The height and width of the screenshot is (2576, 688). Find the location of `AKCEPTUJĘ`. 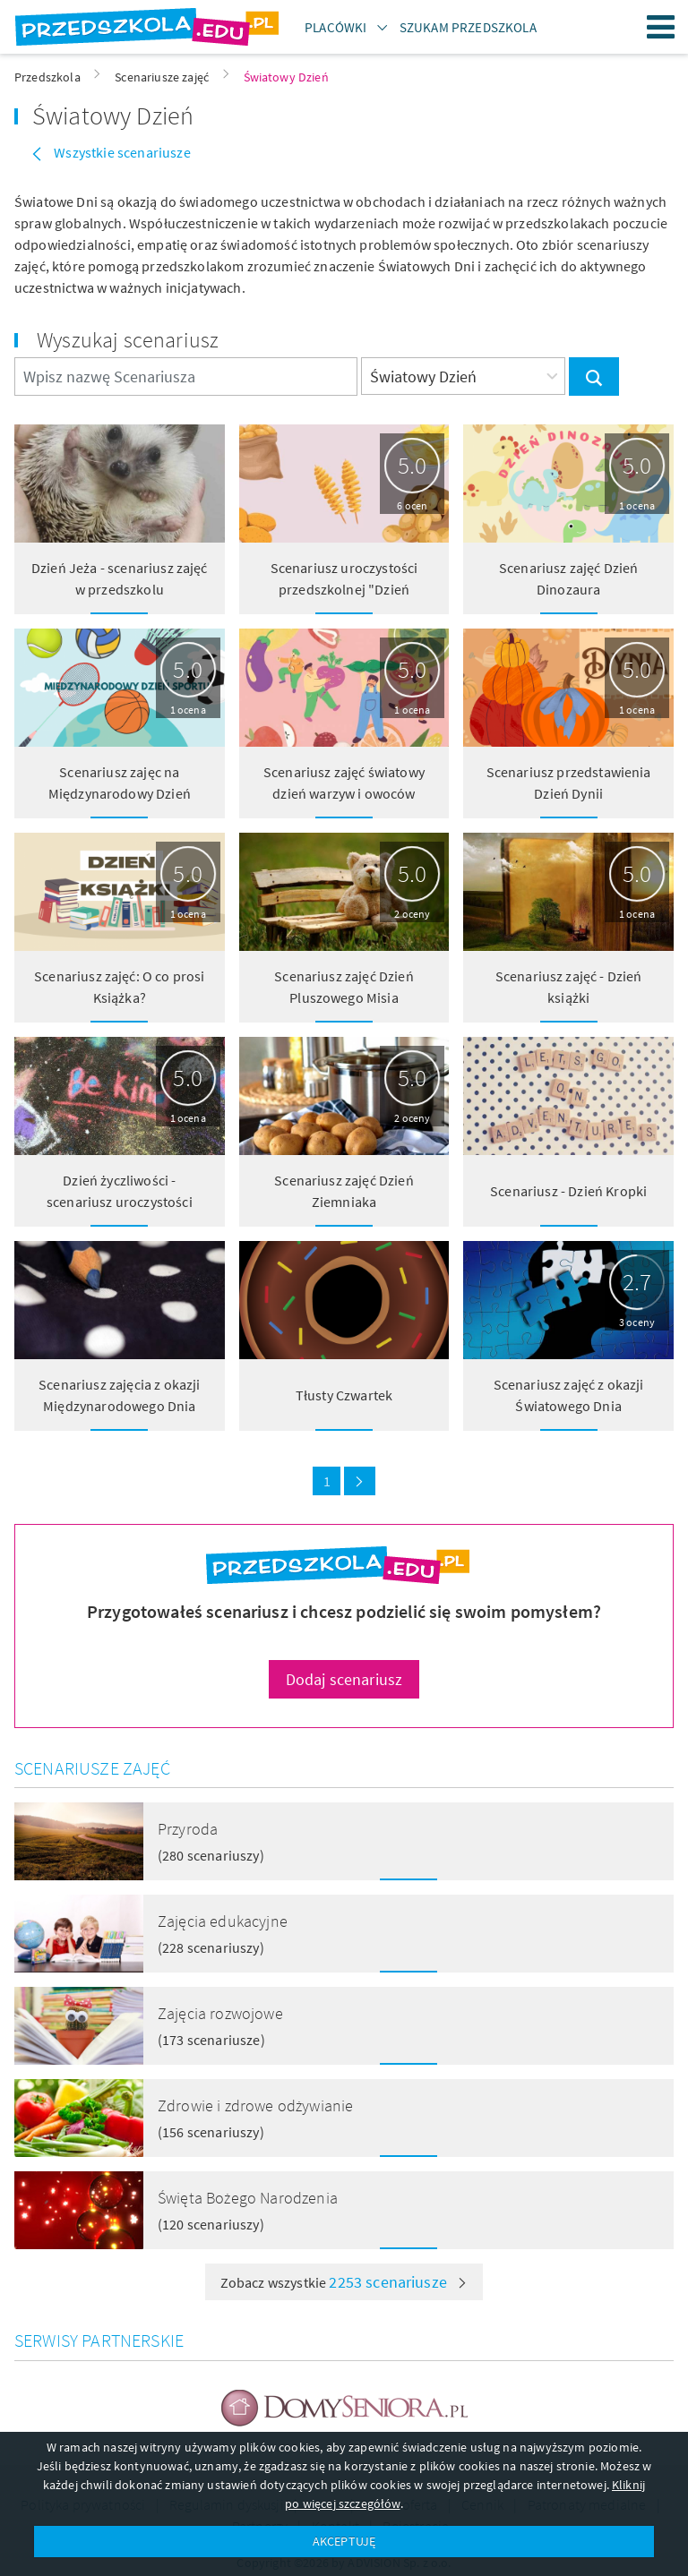

AKCEPTUJĘ is located at coordinates (344, 2541).